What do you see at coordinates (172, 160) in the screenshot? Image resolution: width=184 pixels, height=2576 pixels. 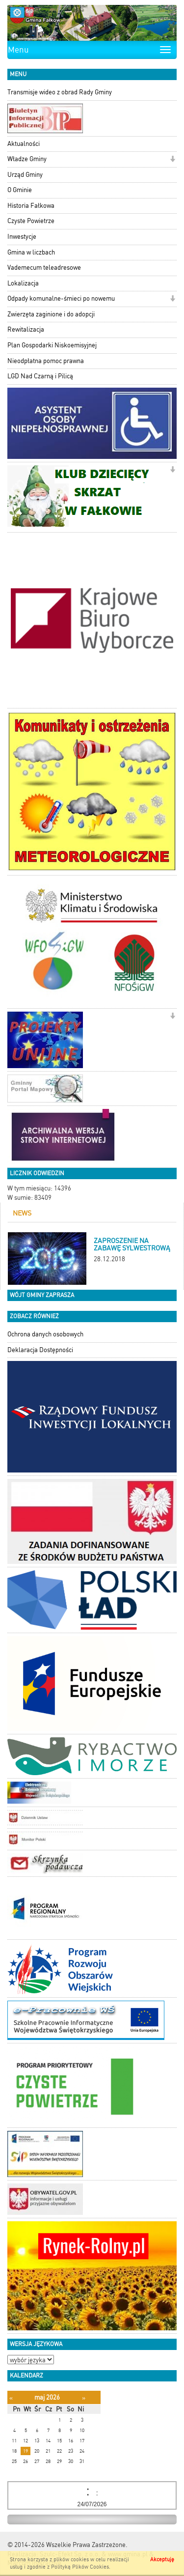 I see `[button]` at bounding box center [172, 160].